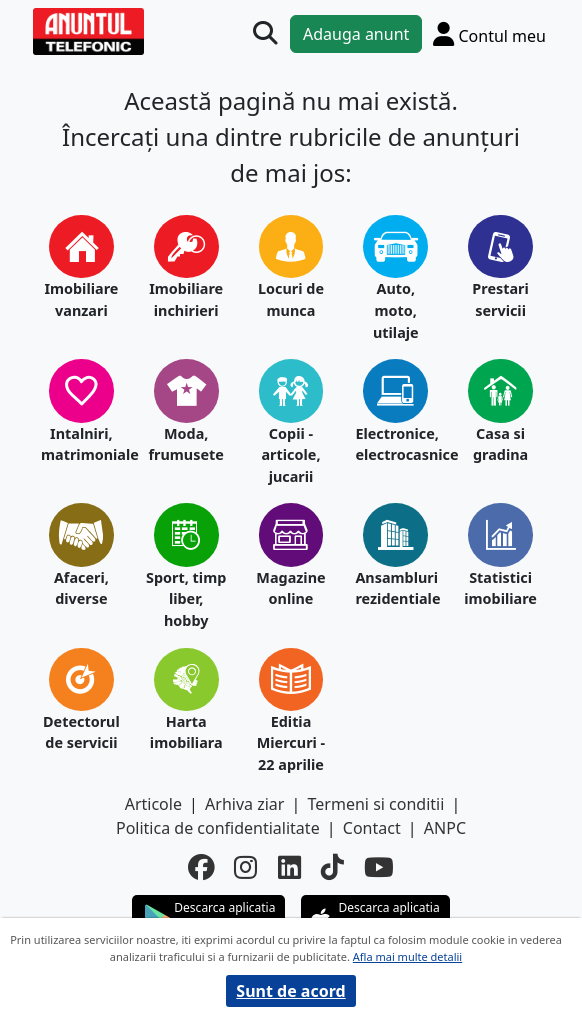  I want to click on Detectorul de servicii, so click(81, 732).